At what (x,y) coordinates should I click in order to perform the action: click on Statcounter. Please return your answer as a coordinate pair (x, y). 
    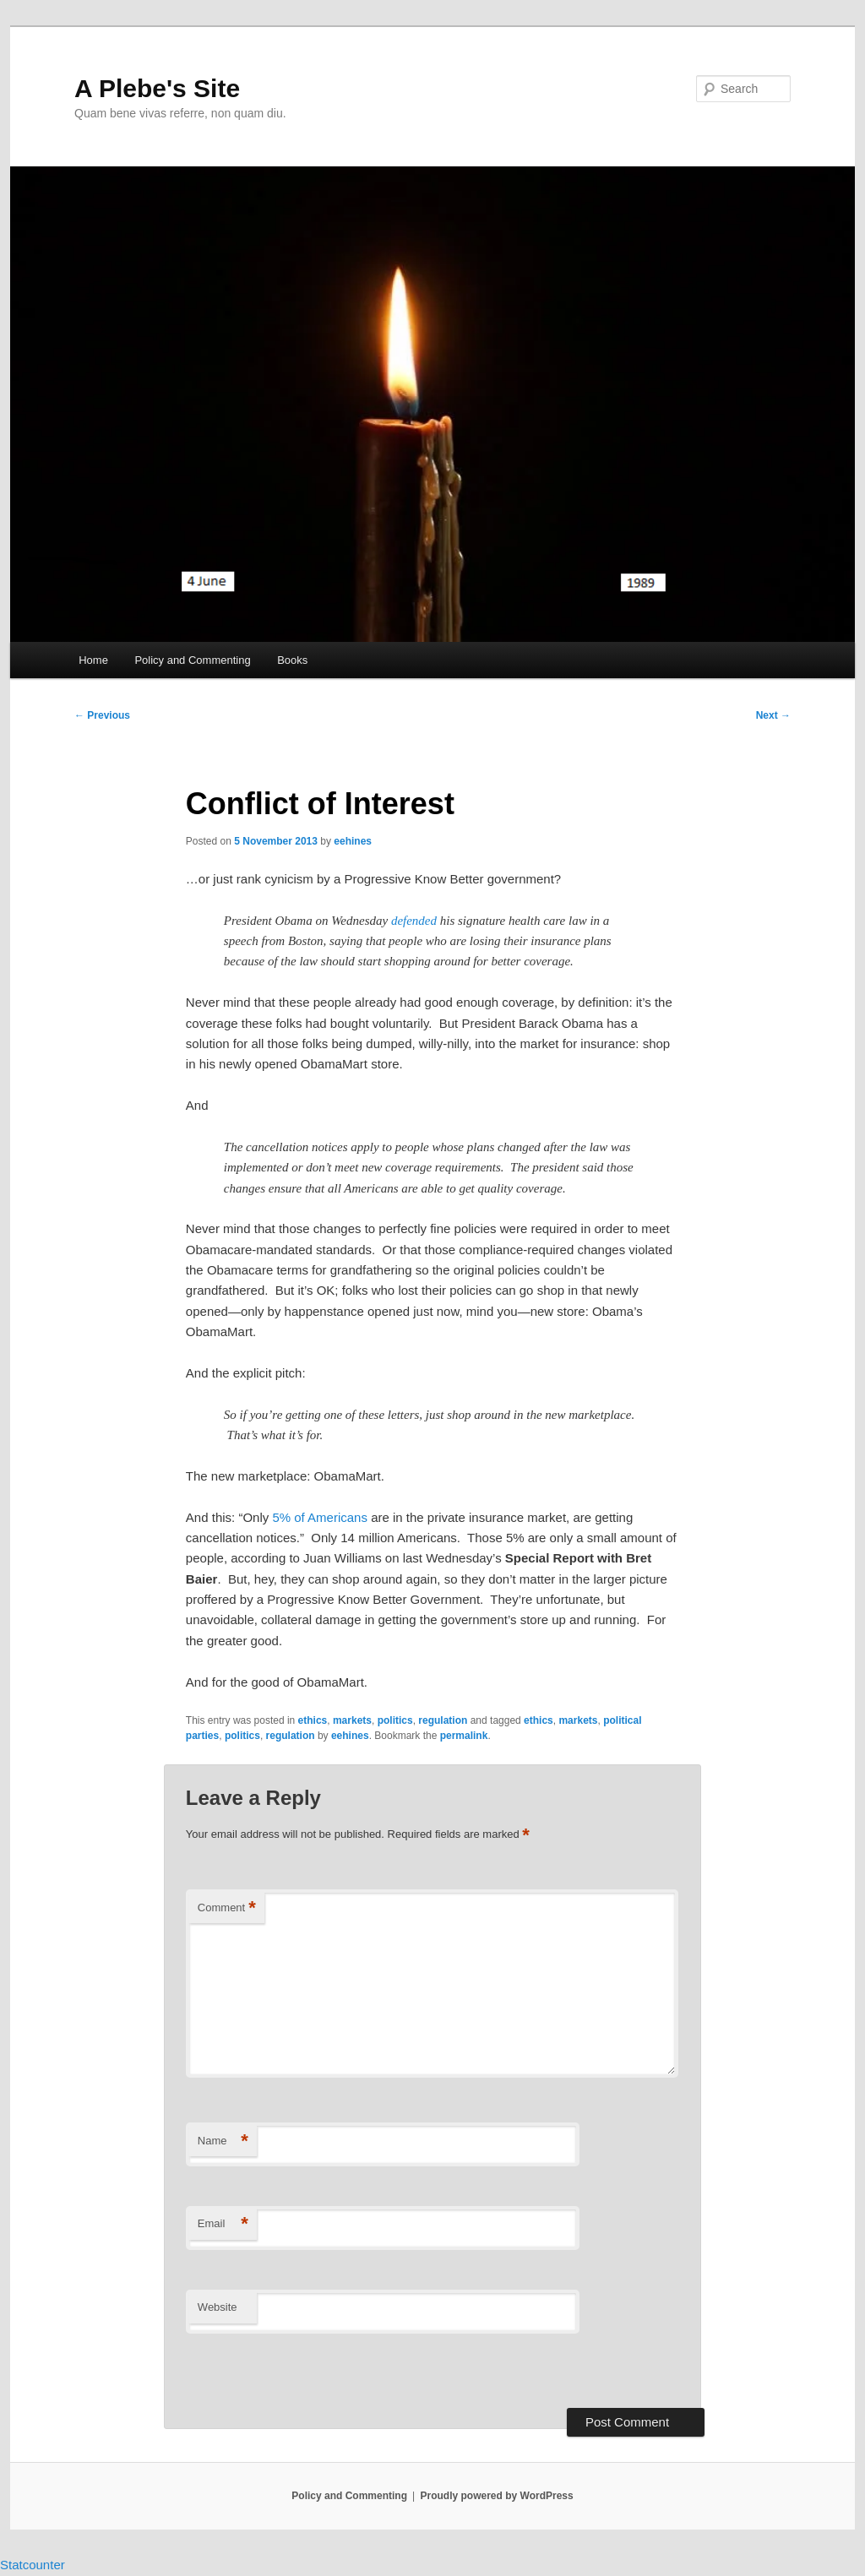
    Looking at the image, I should click on (32, 2564).